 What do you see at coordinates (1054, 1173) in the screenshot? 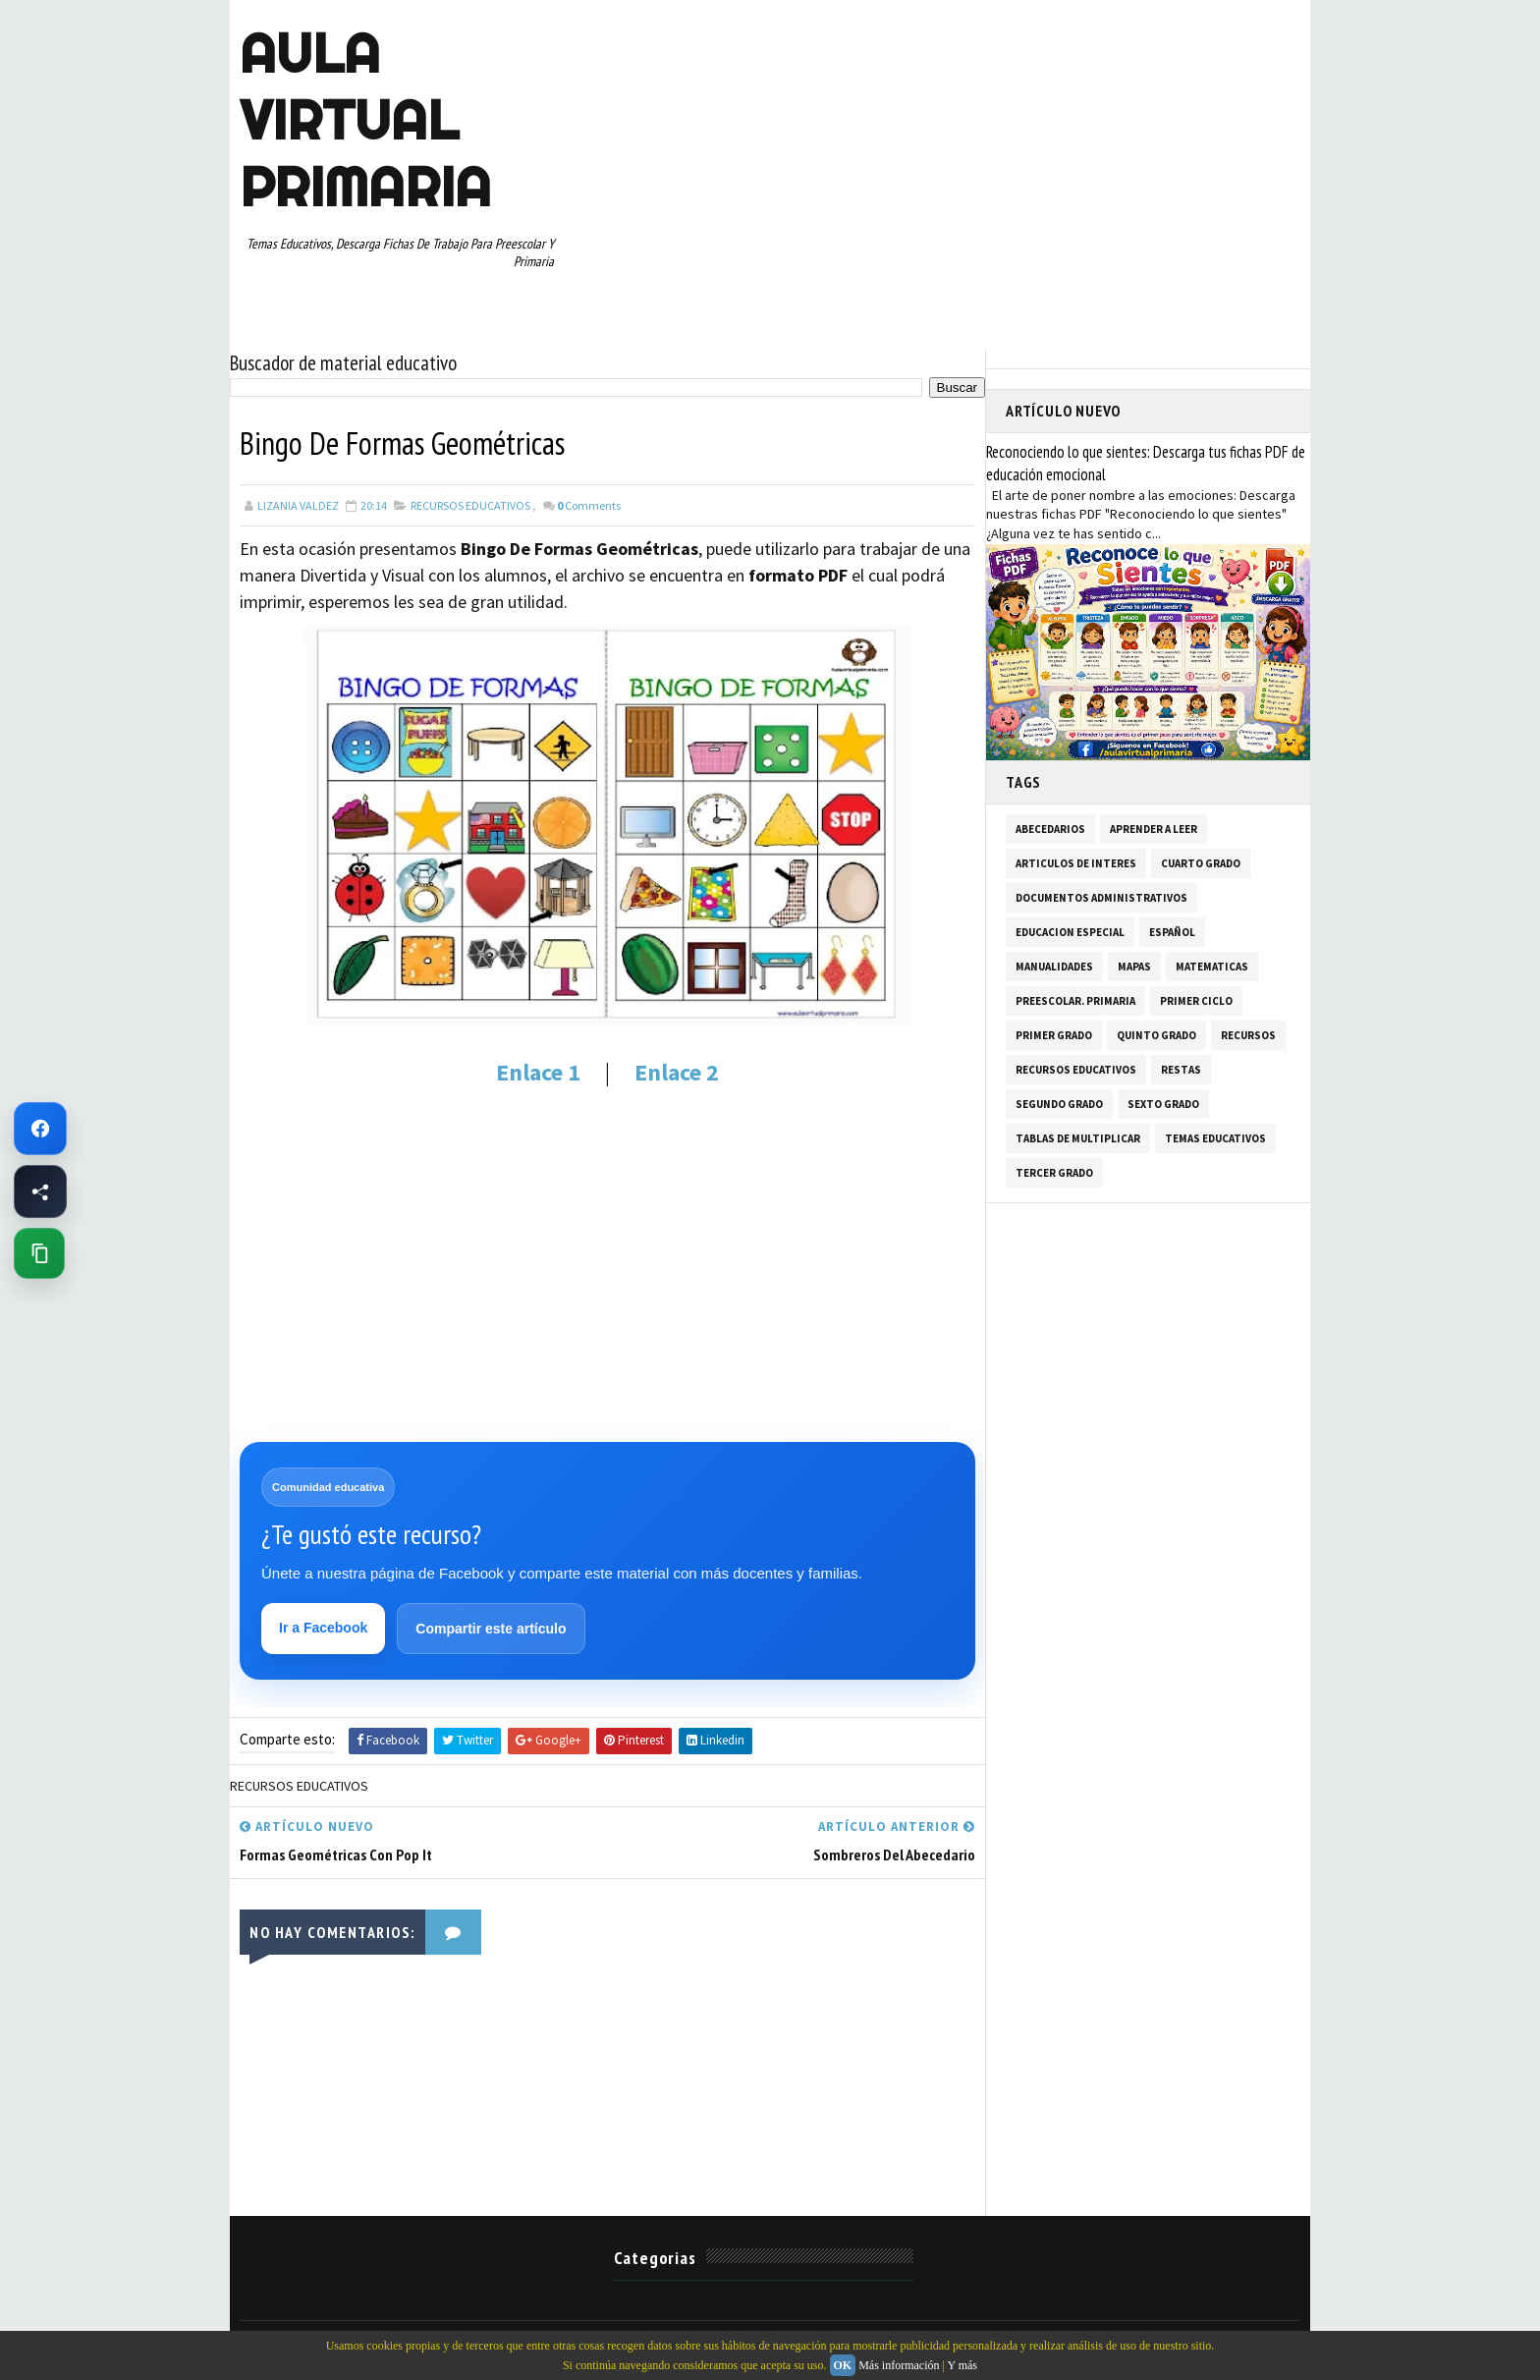
I see `TERCER GRADO` at bounding box center [1054, 1173].